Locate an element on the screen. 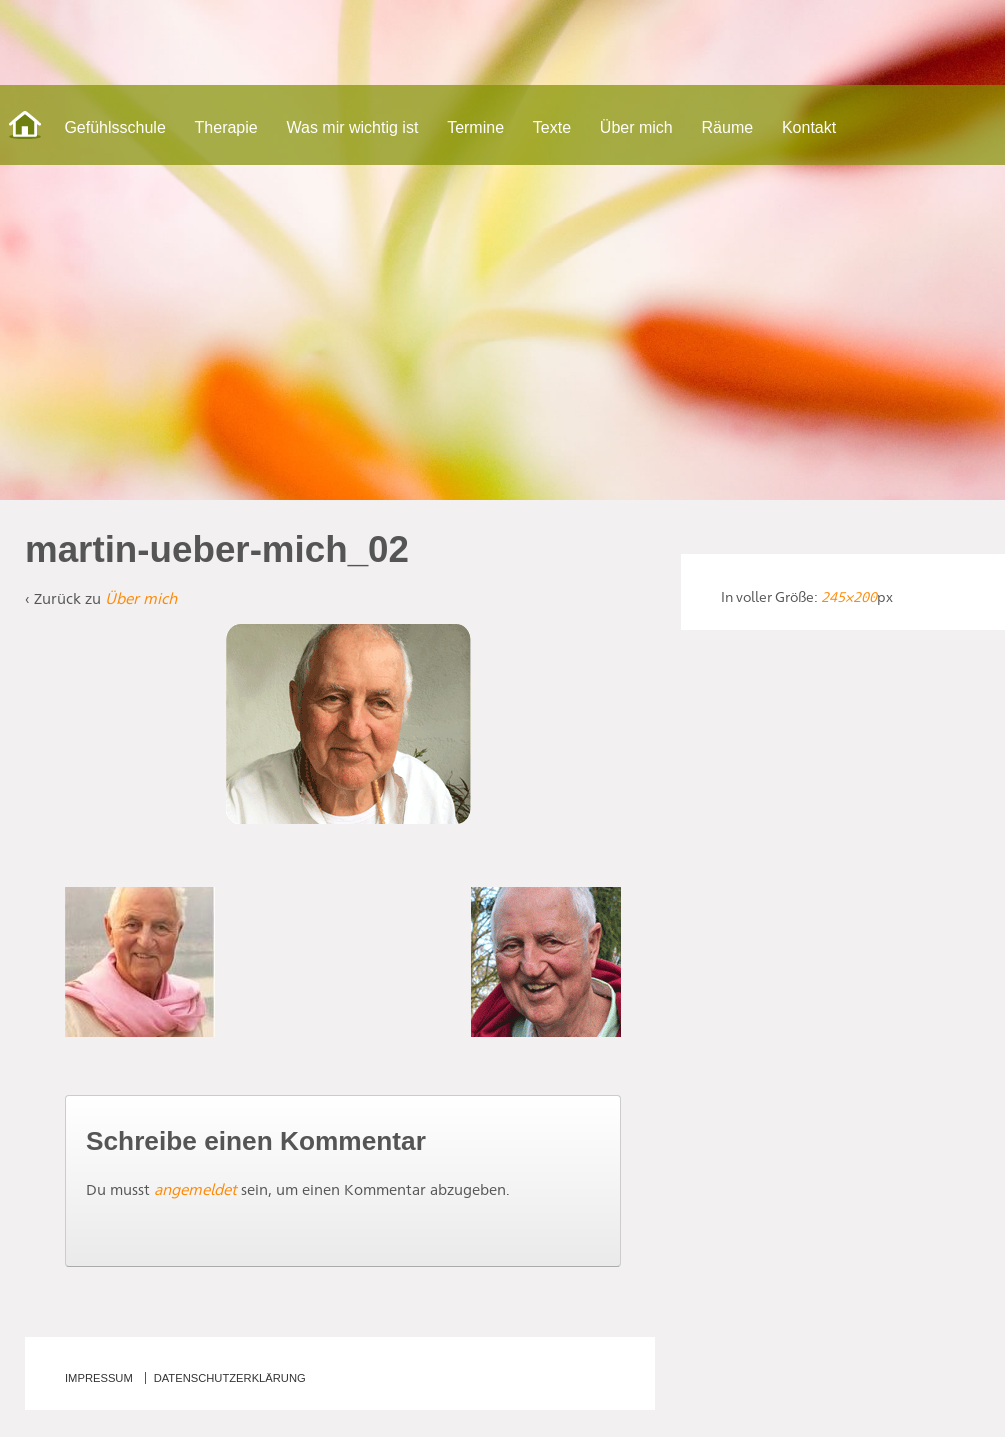  Texte is located at coordinates (552, 127).